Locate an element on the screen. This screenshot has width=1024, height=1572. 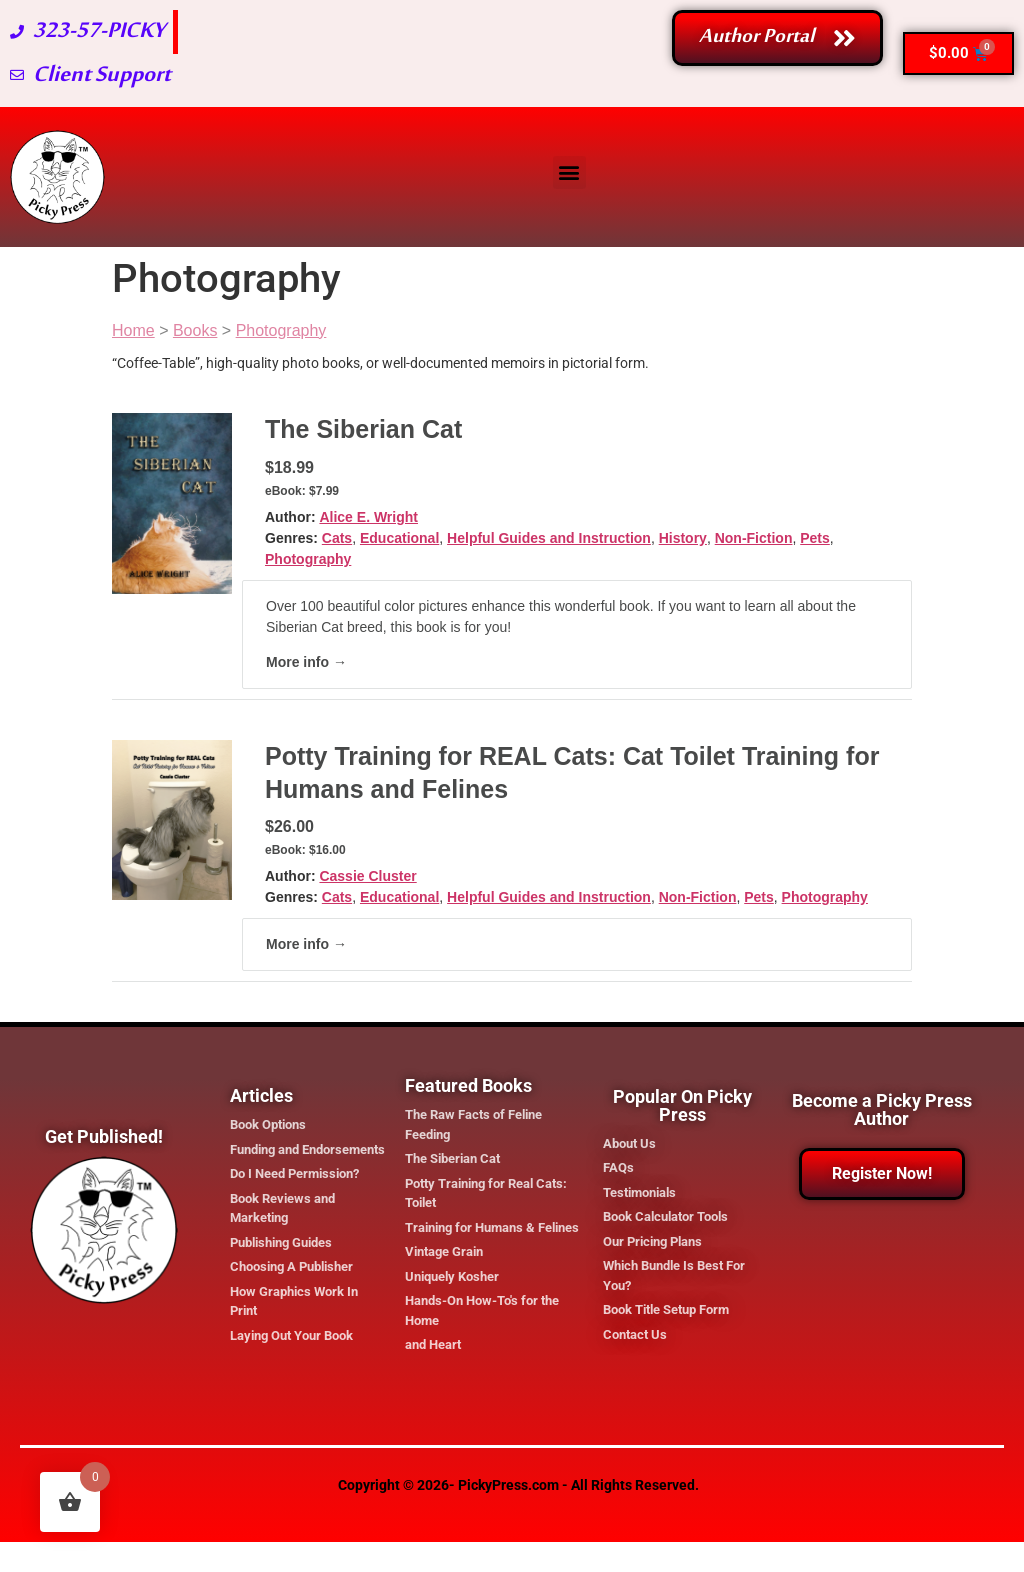
Cassie Cluster is located at coordinates (367, 876).